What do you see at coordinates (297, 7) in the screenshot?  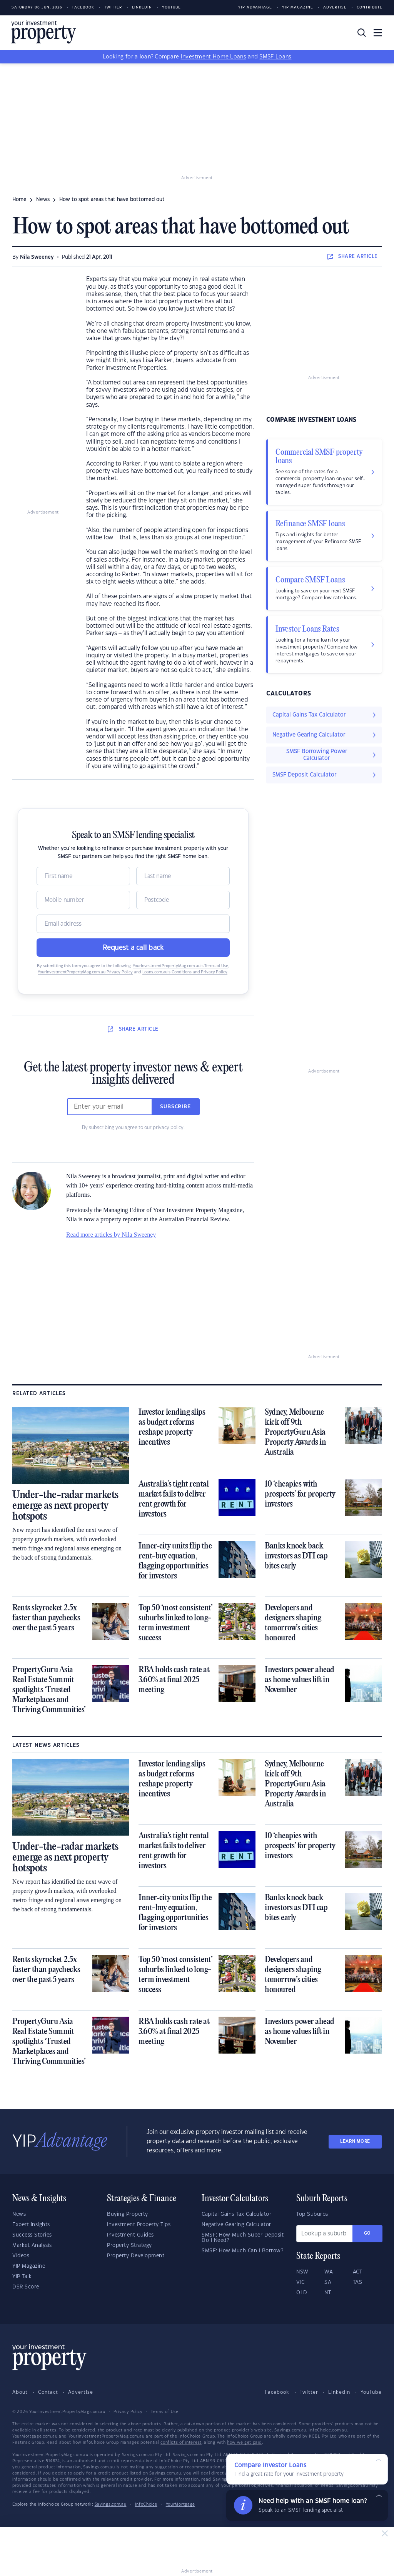 I see `YIP Magazine` at bounding box center [297, 7].